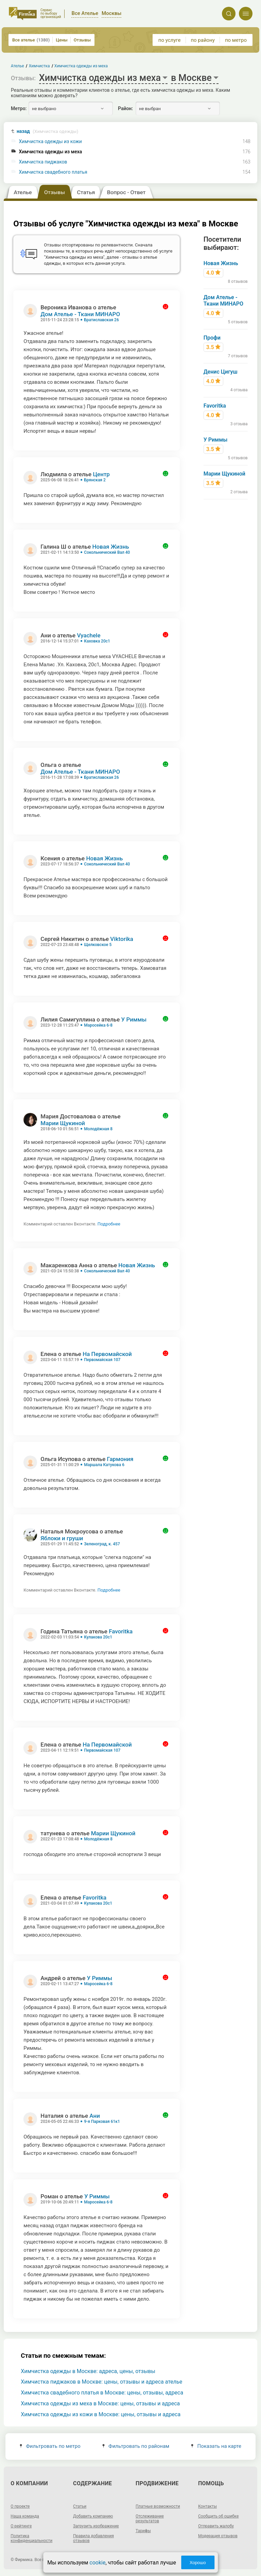 This screenshot has width=261, height=2576. I want to click on Модерация отзывов, so click(218, 2536).